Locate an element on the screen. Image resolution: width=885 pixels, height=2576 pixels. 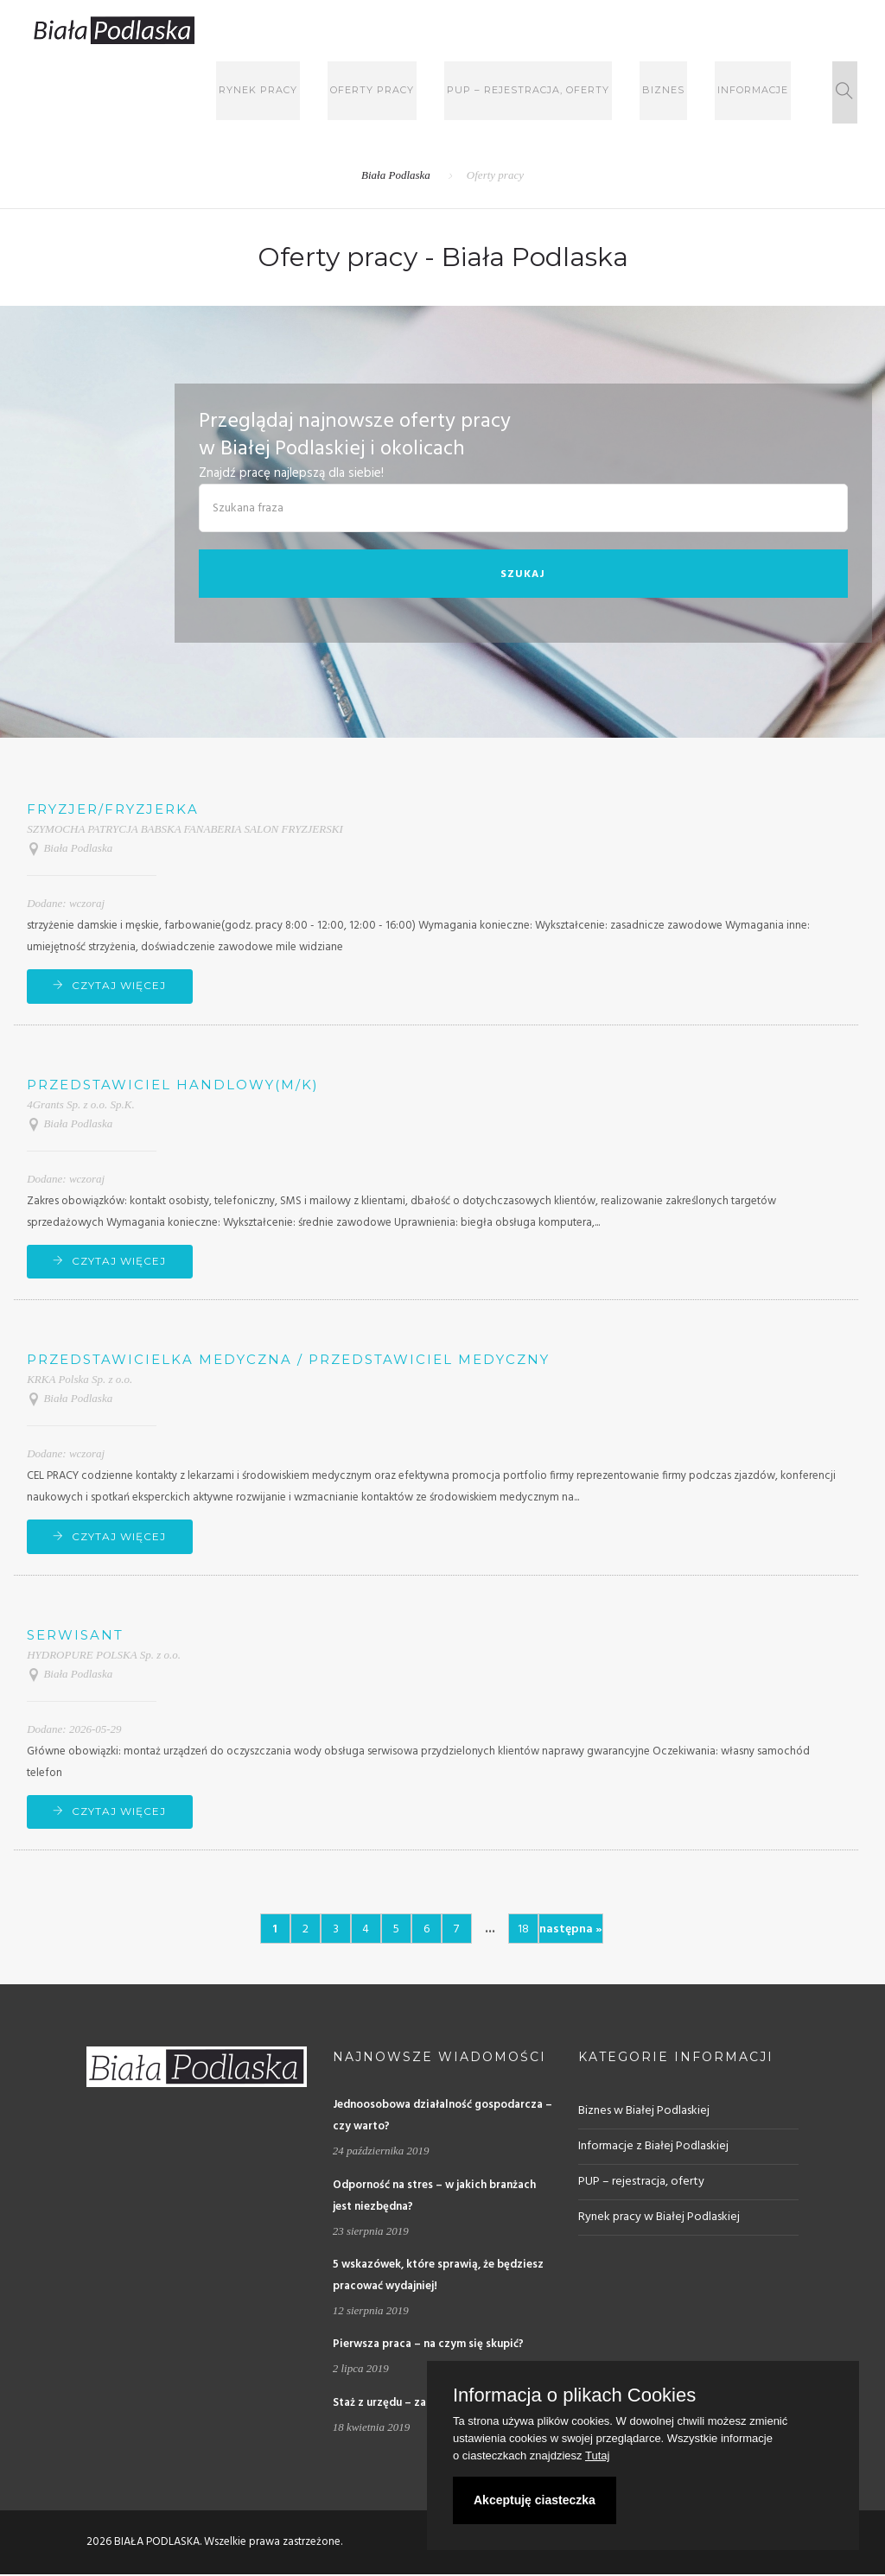
Staż z urzędu – za i przeciw is located at coordinates (404, 2404).